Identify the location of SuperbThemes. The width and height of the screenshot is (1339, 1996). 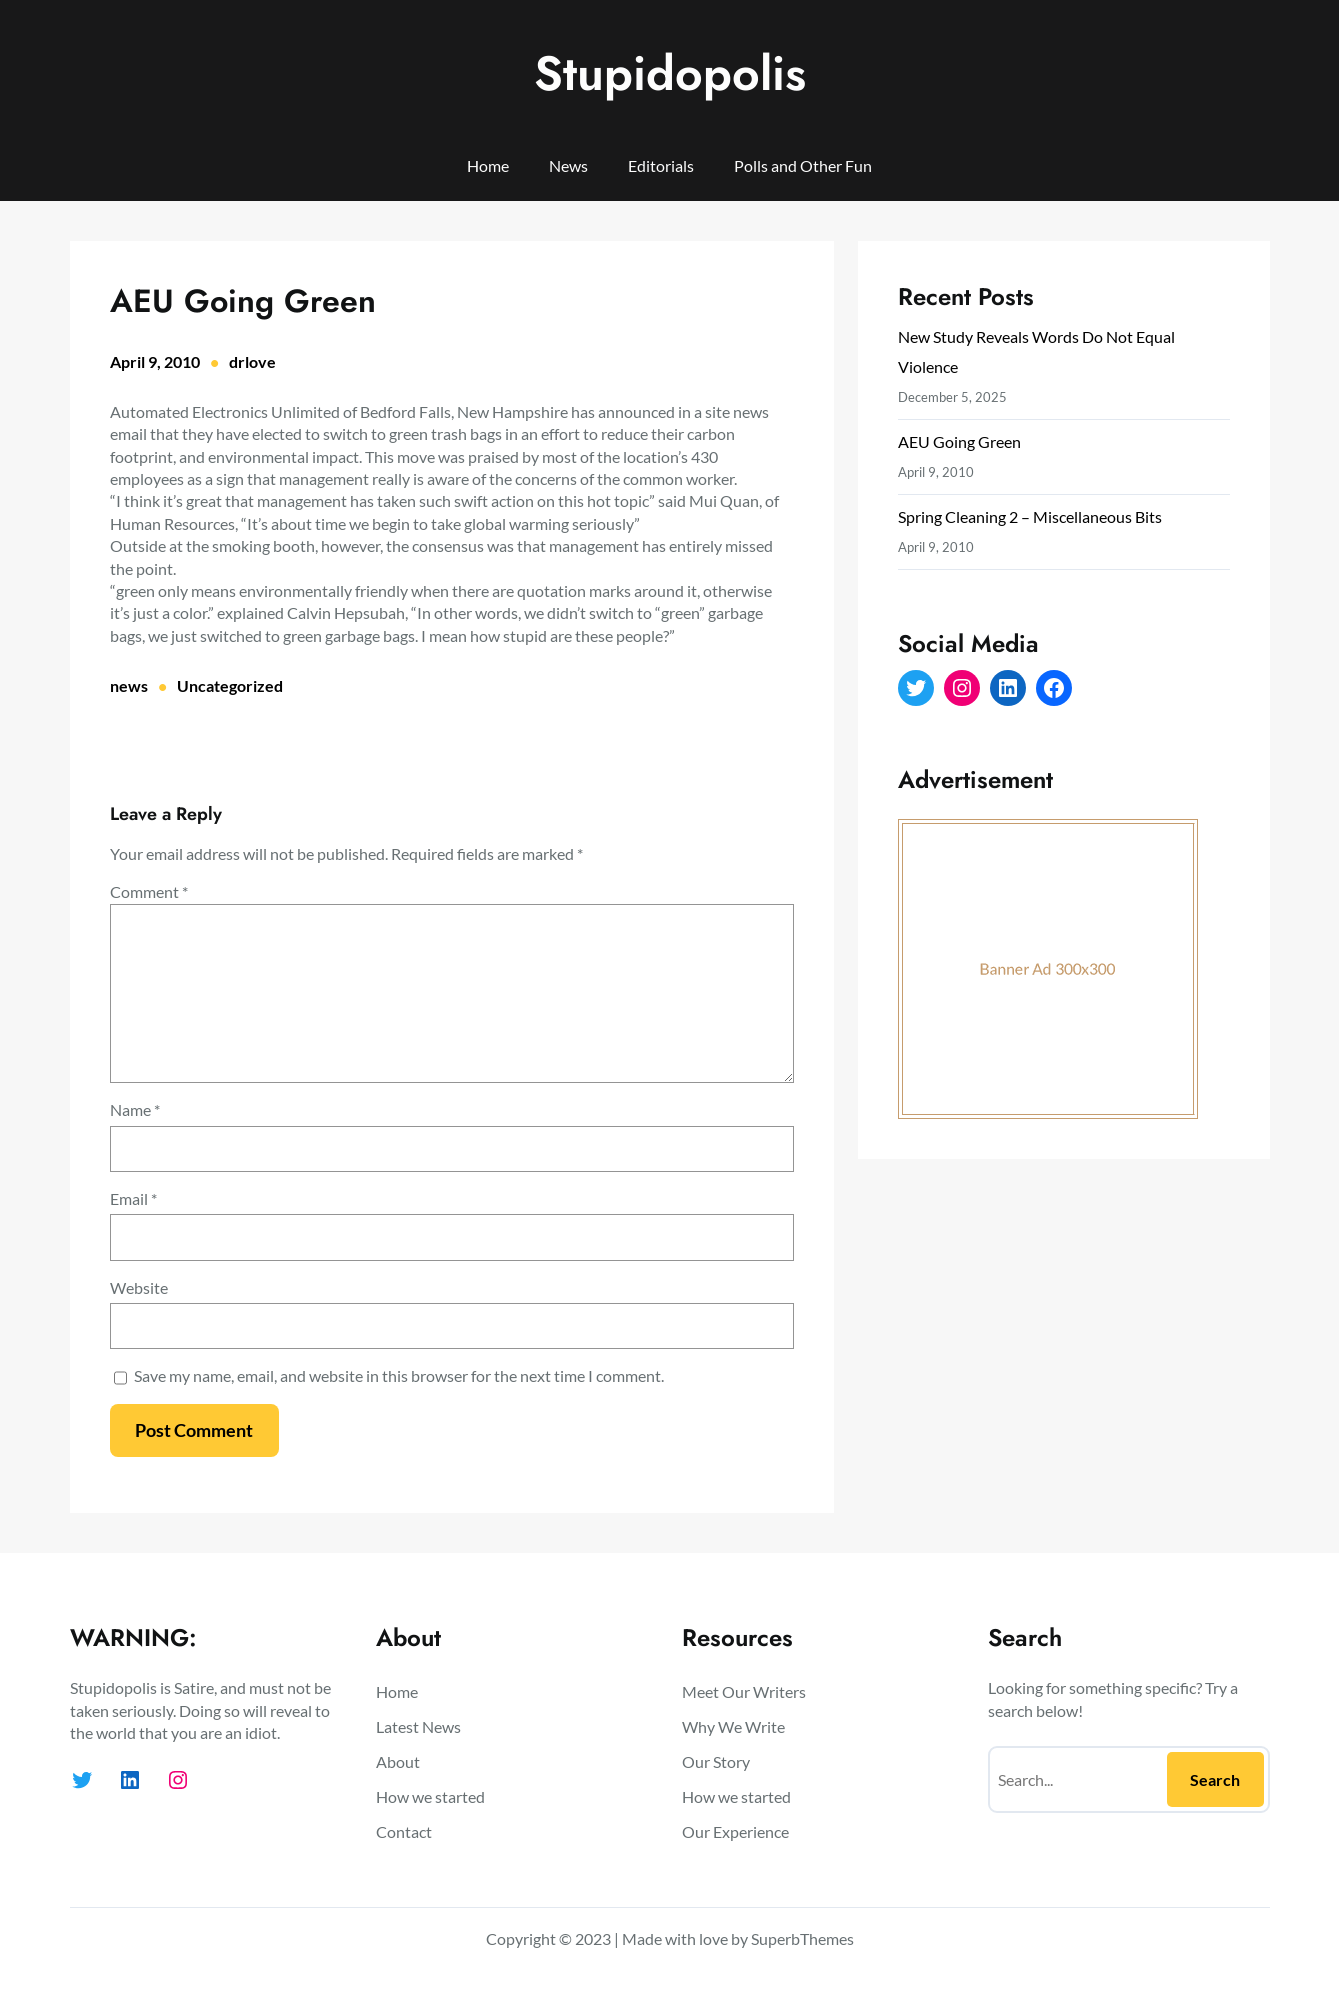
(802, 1938).